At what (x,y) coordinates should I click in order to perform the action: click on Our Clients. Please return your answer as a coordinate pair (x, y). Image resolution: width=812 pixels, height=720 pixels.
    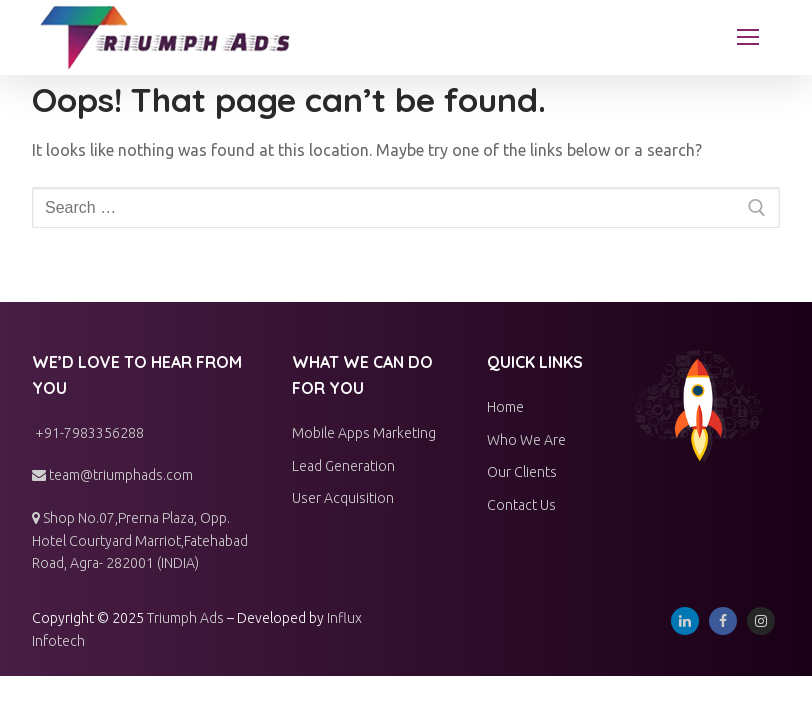
    Looking at the image, I should click on (522, 472).